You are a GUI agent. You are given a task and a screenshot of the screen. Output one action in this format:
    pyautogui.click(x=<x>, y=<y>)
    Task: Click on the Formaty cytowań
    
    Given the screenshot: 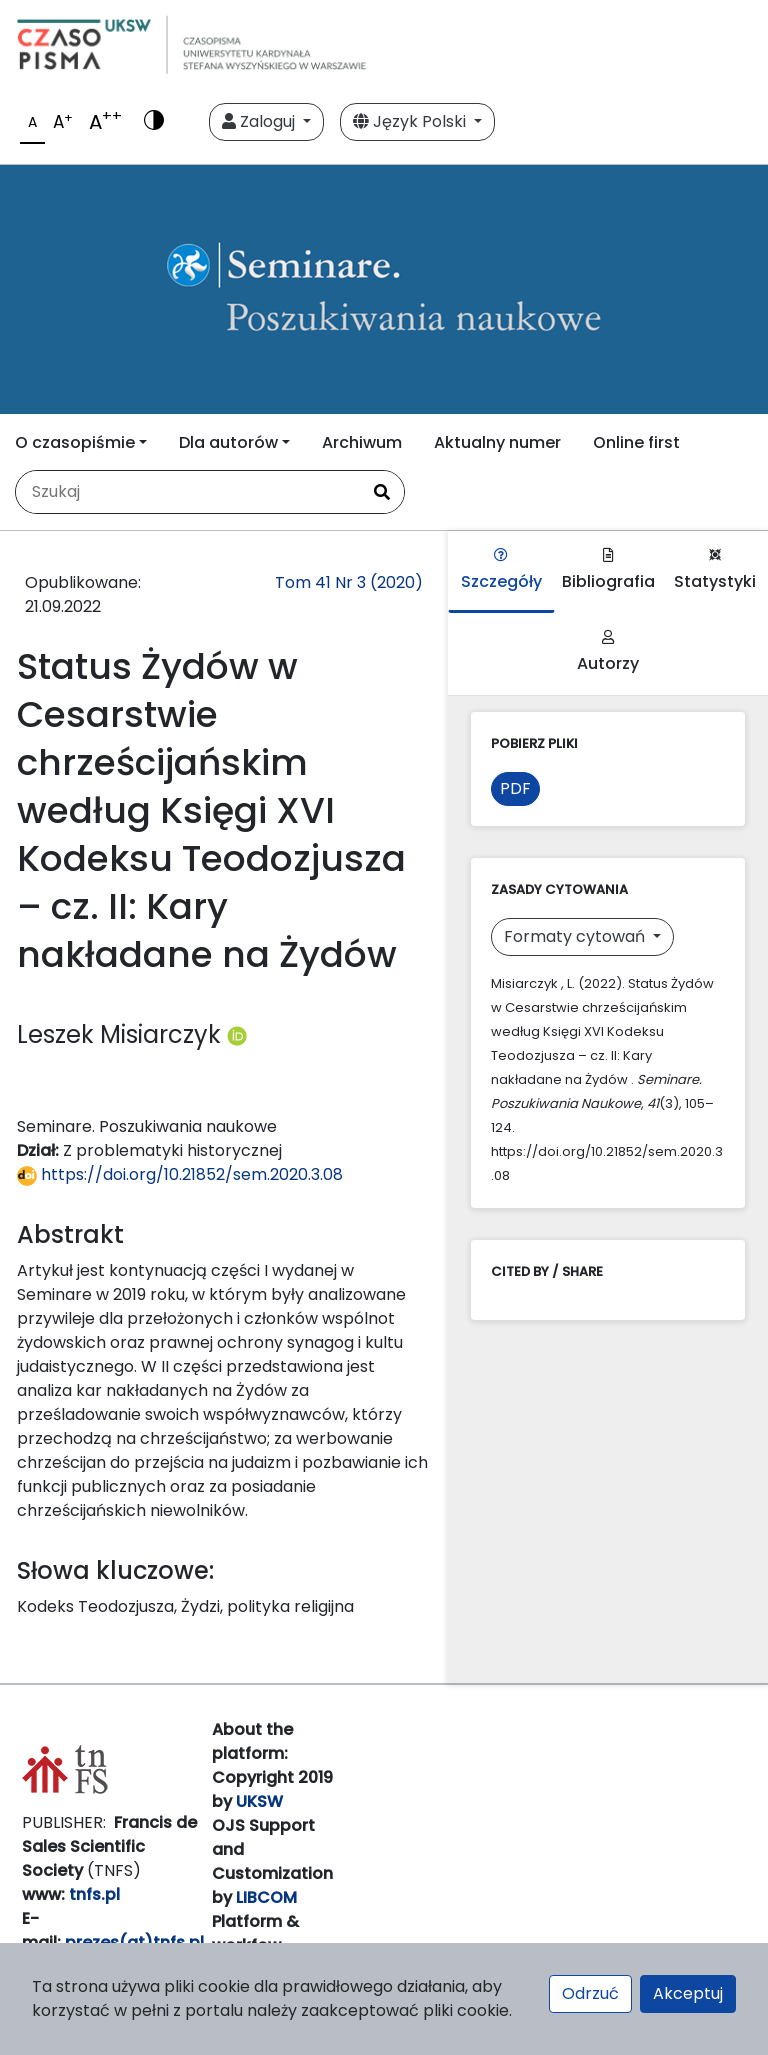 What is the action you would take?
    pyautogui.click(x=576, y=936)
    